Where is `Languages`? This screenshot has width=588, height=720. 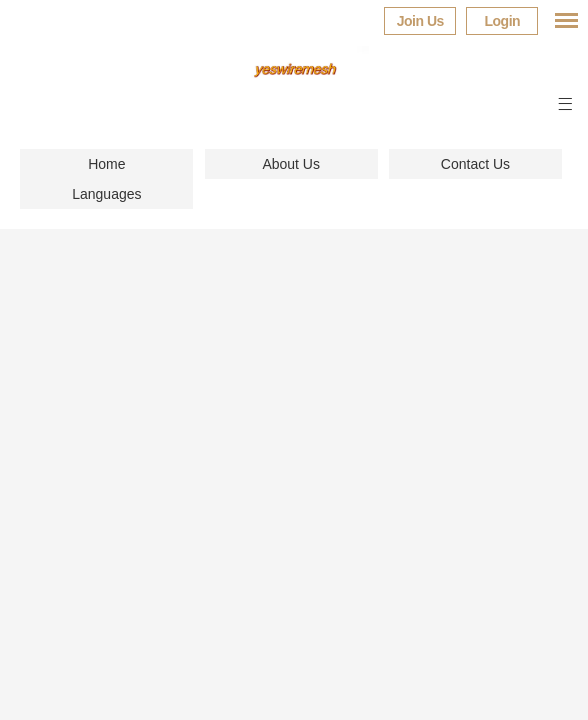 Languages is located at coordinates (106, 194).